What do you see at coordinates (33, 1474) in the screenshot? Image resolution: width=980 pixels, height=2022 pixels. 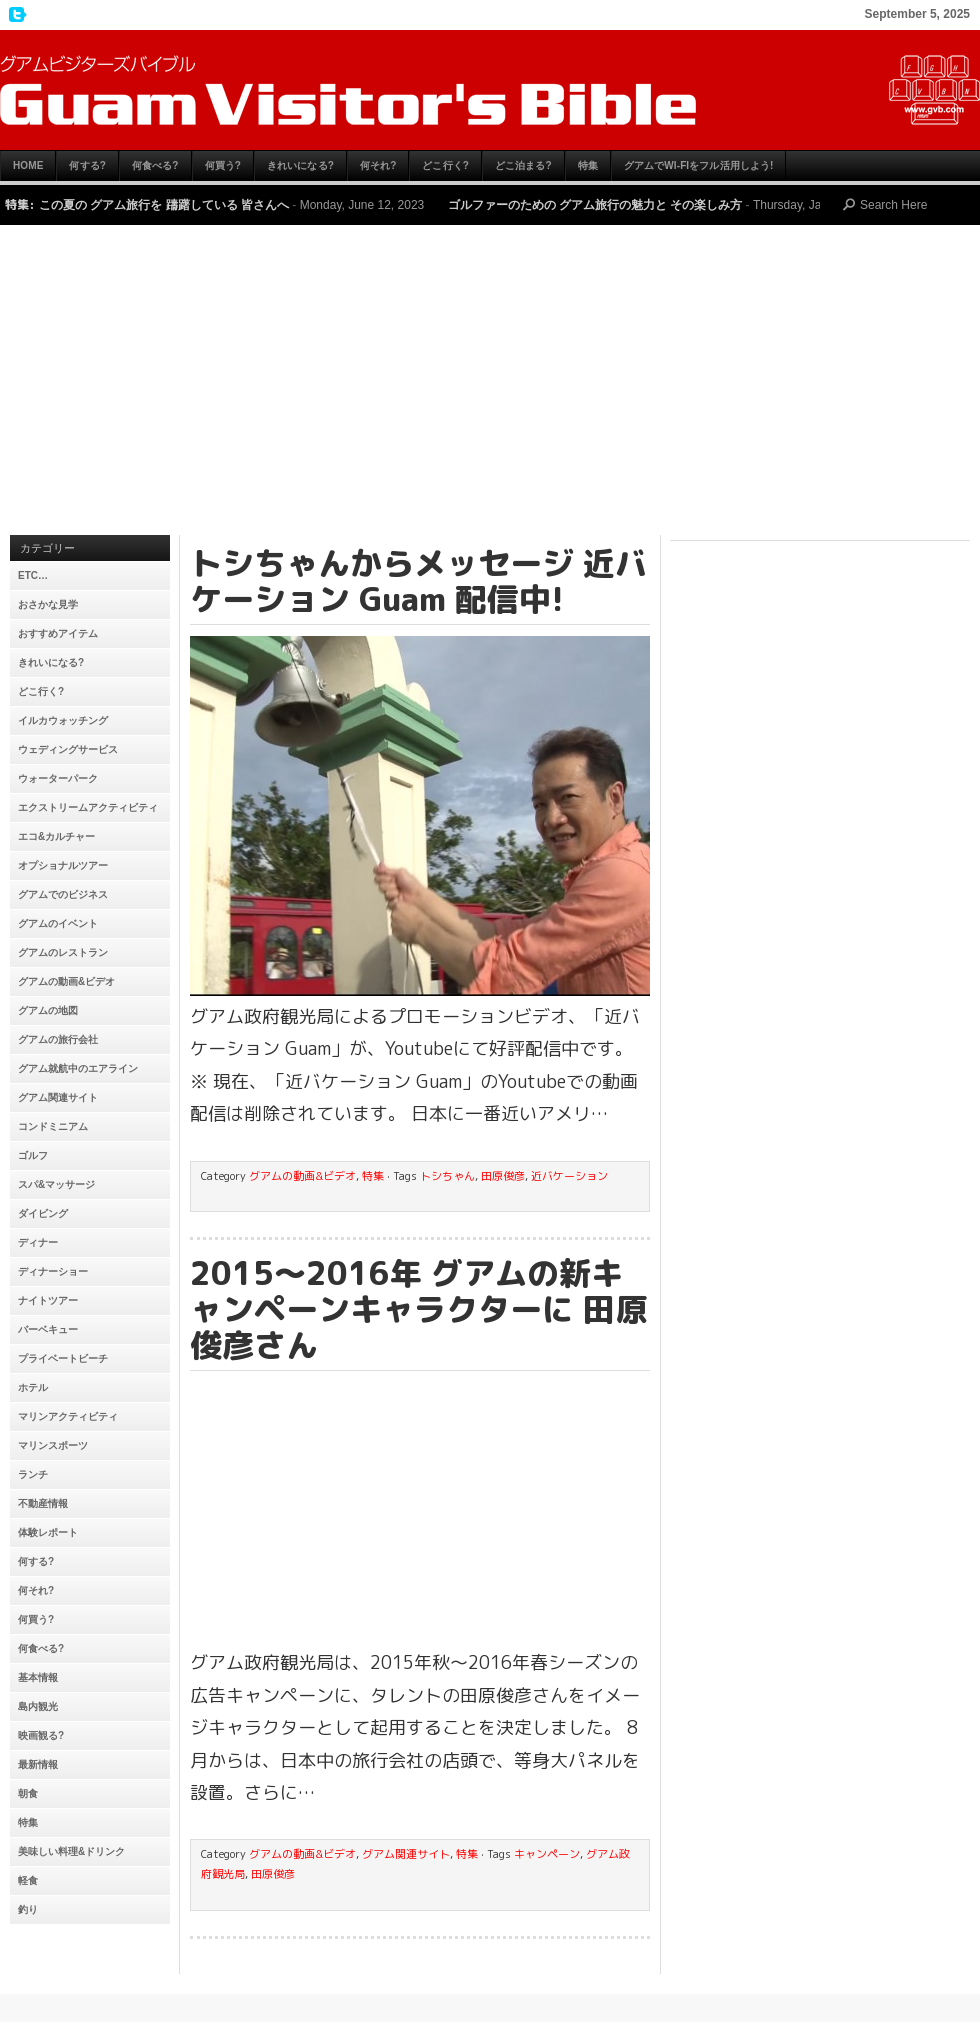 I see `ランチ` at bounding box center [33, 1474].